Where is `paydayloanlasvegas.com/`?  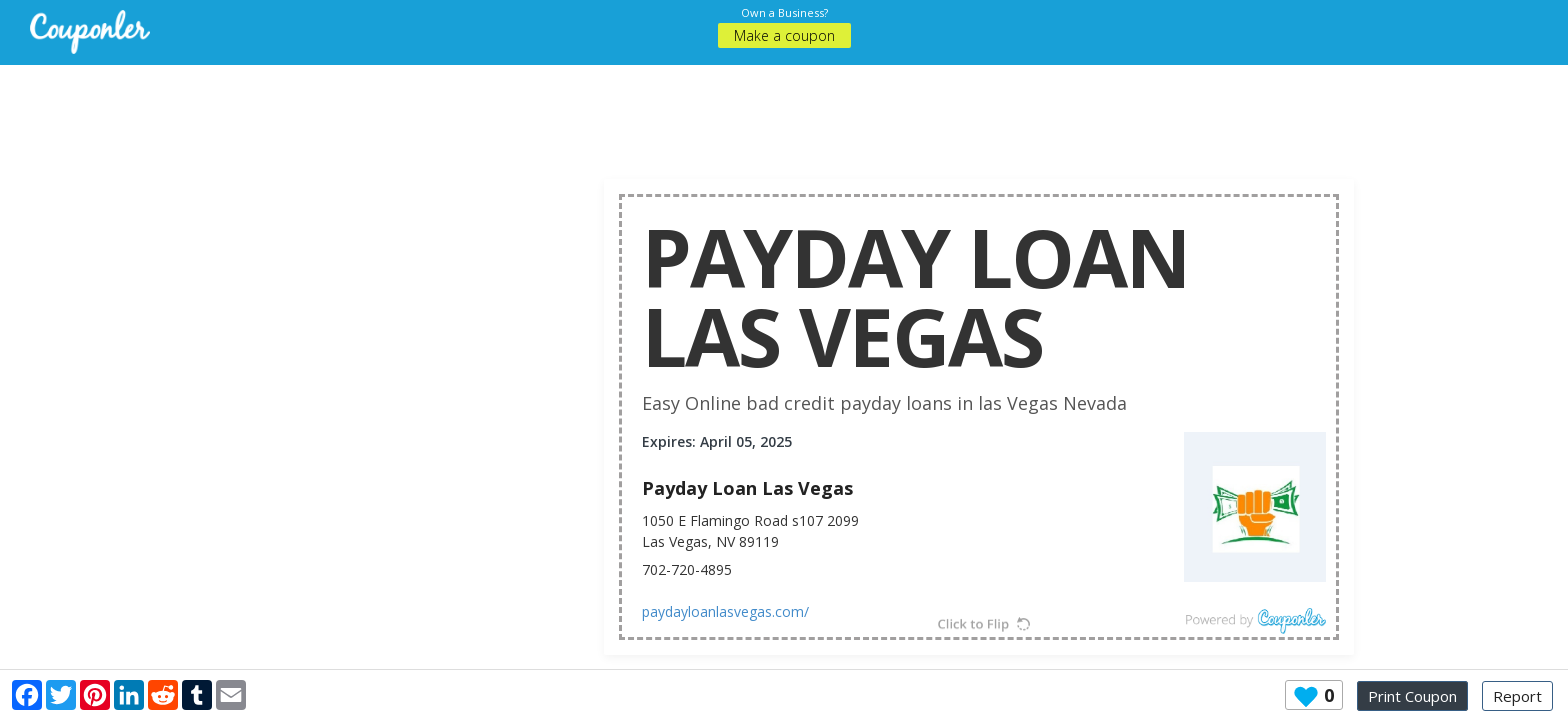
paydayloanlasvegas.com/ is located at coordinates (725, 611).